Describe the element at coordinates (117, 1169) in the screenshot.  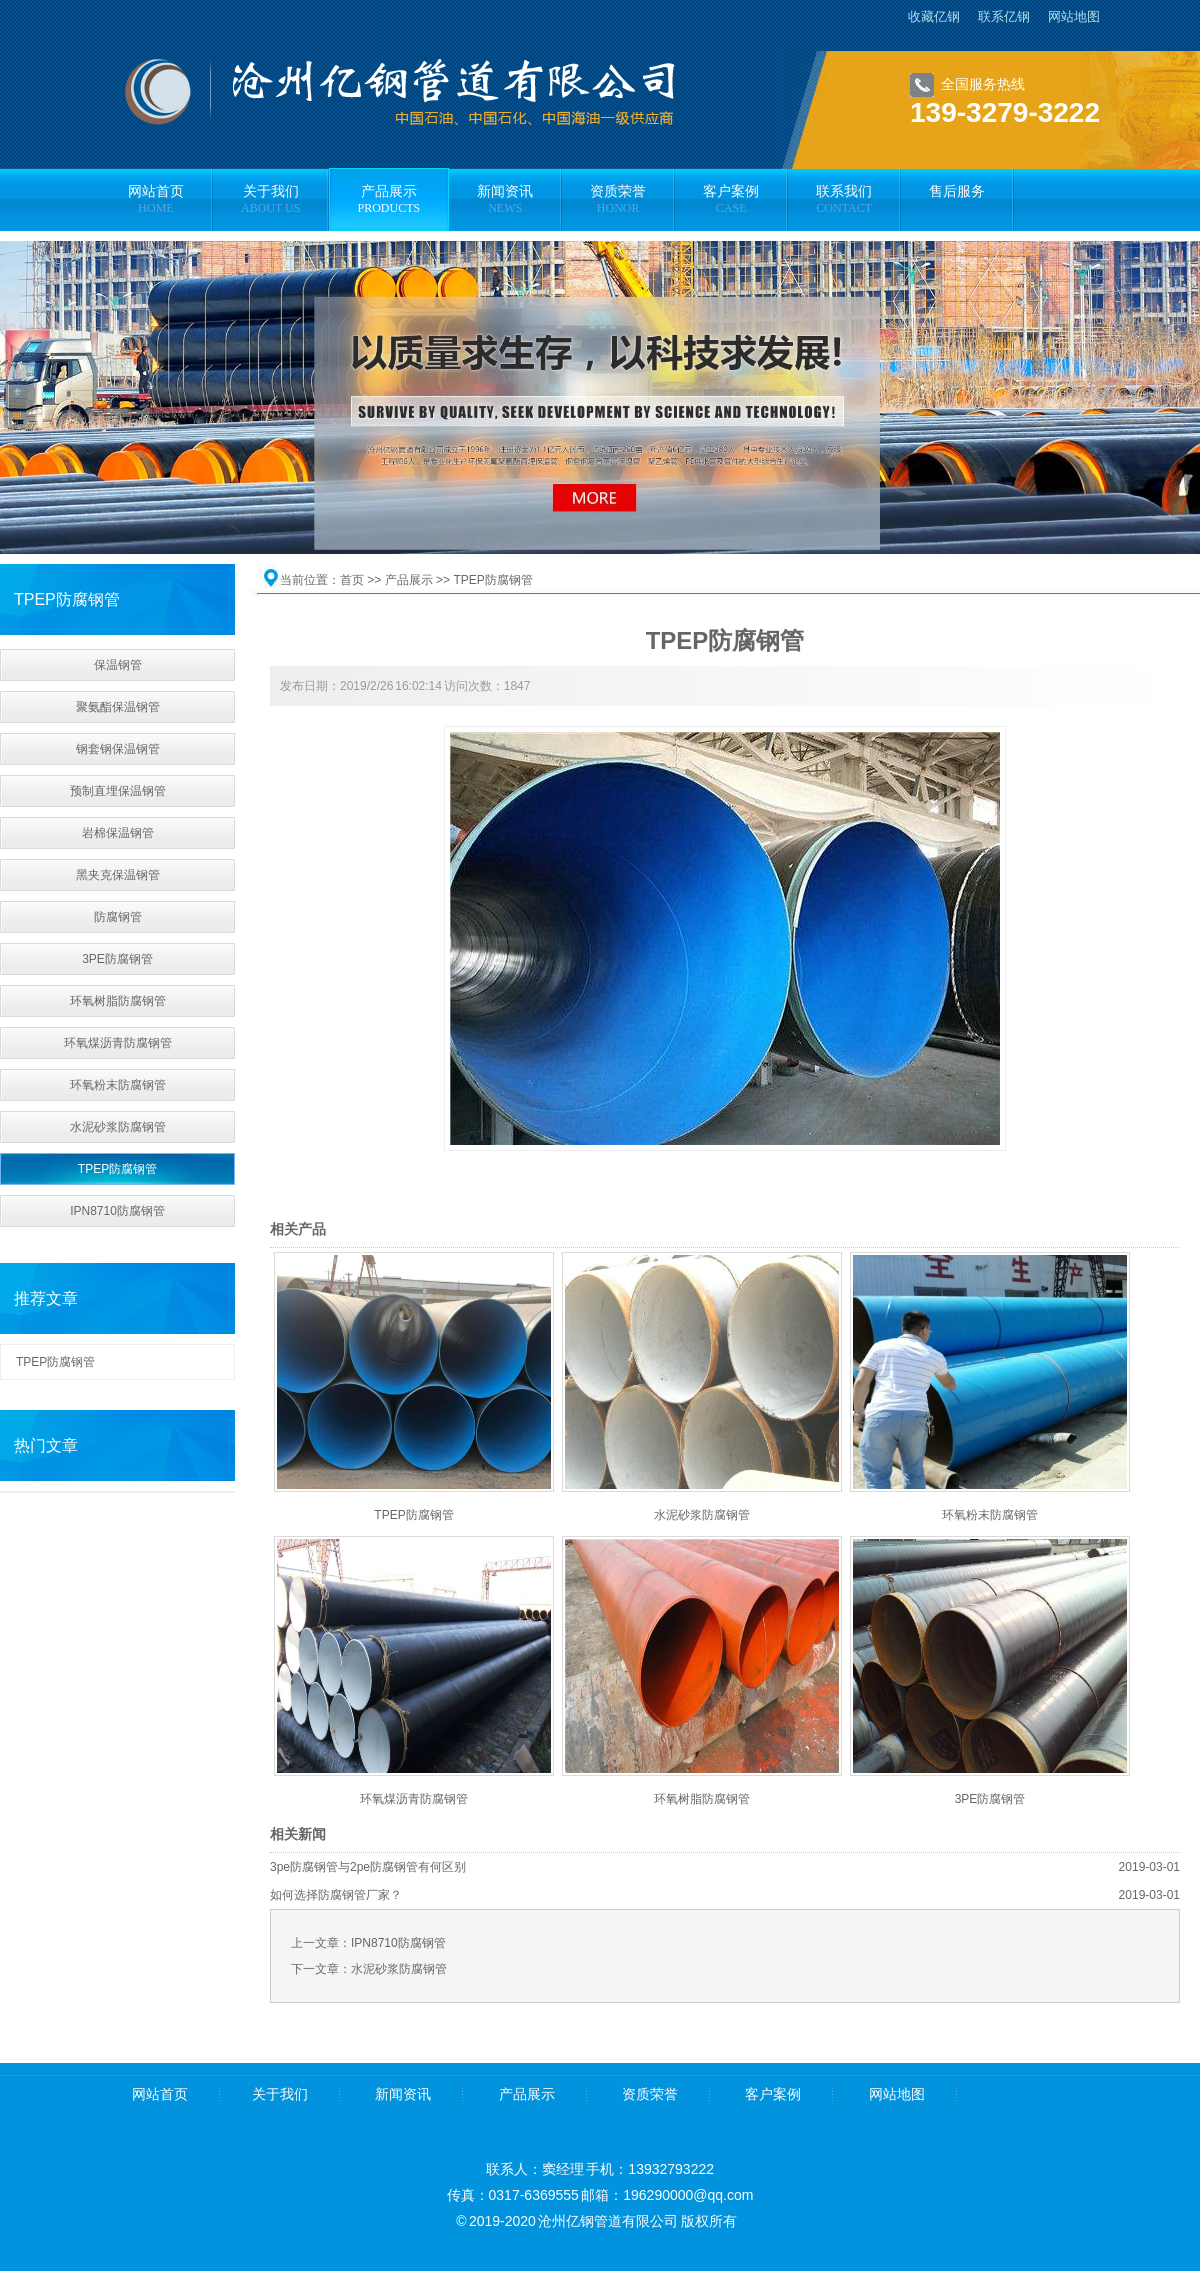
I see `TPEP防腐钢管` at that location.